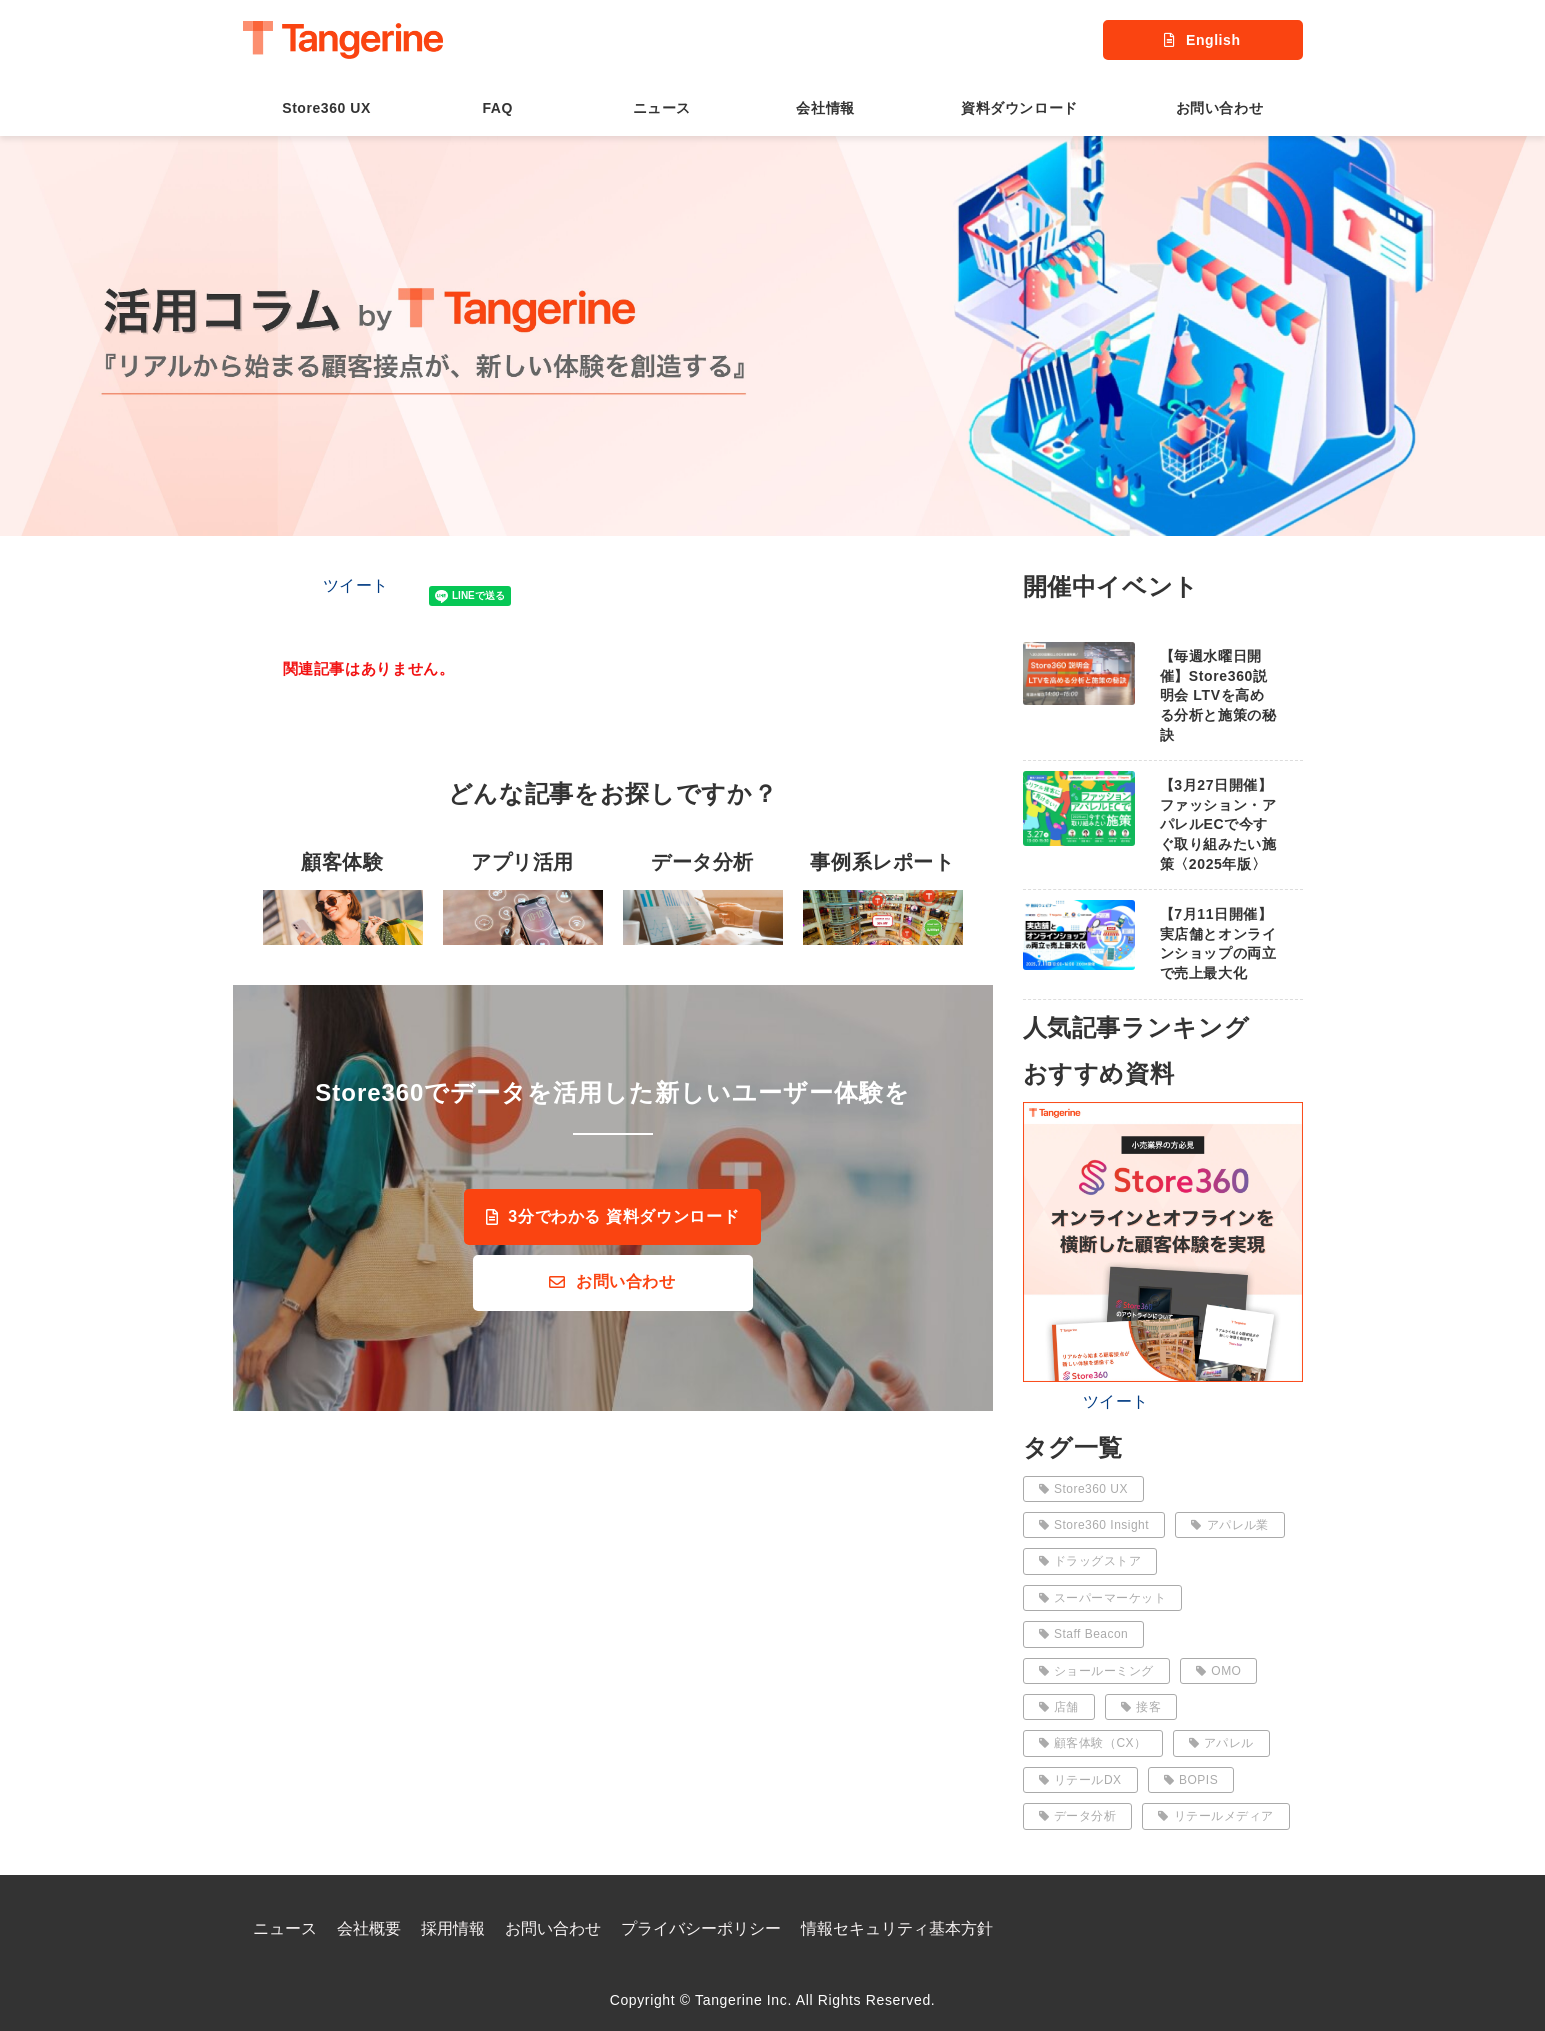 The image size is (1545, 2031). I want to click on 【7月11日開催】実店舗とオンラインショップの両立で売上最大化, so click(1218, 943).